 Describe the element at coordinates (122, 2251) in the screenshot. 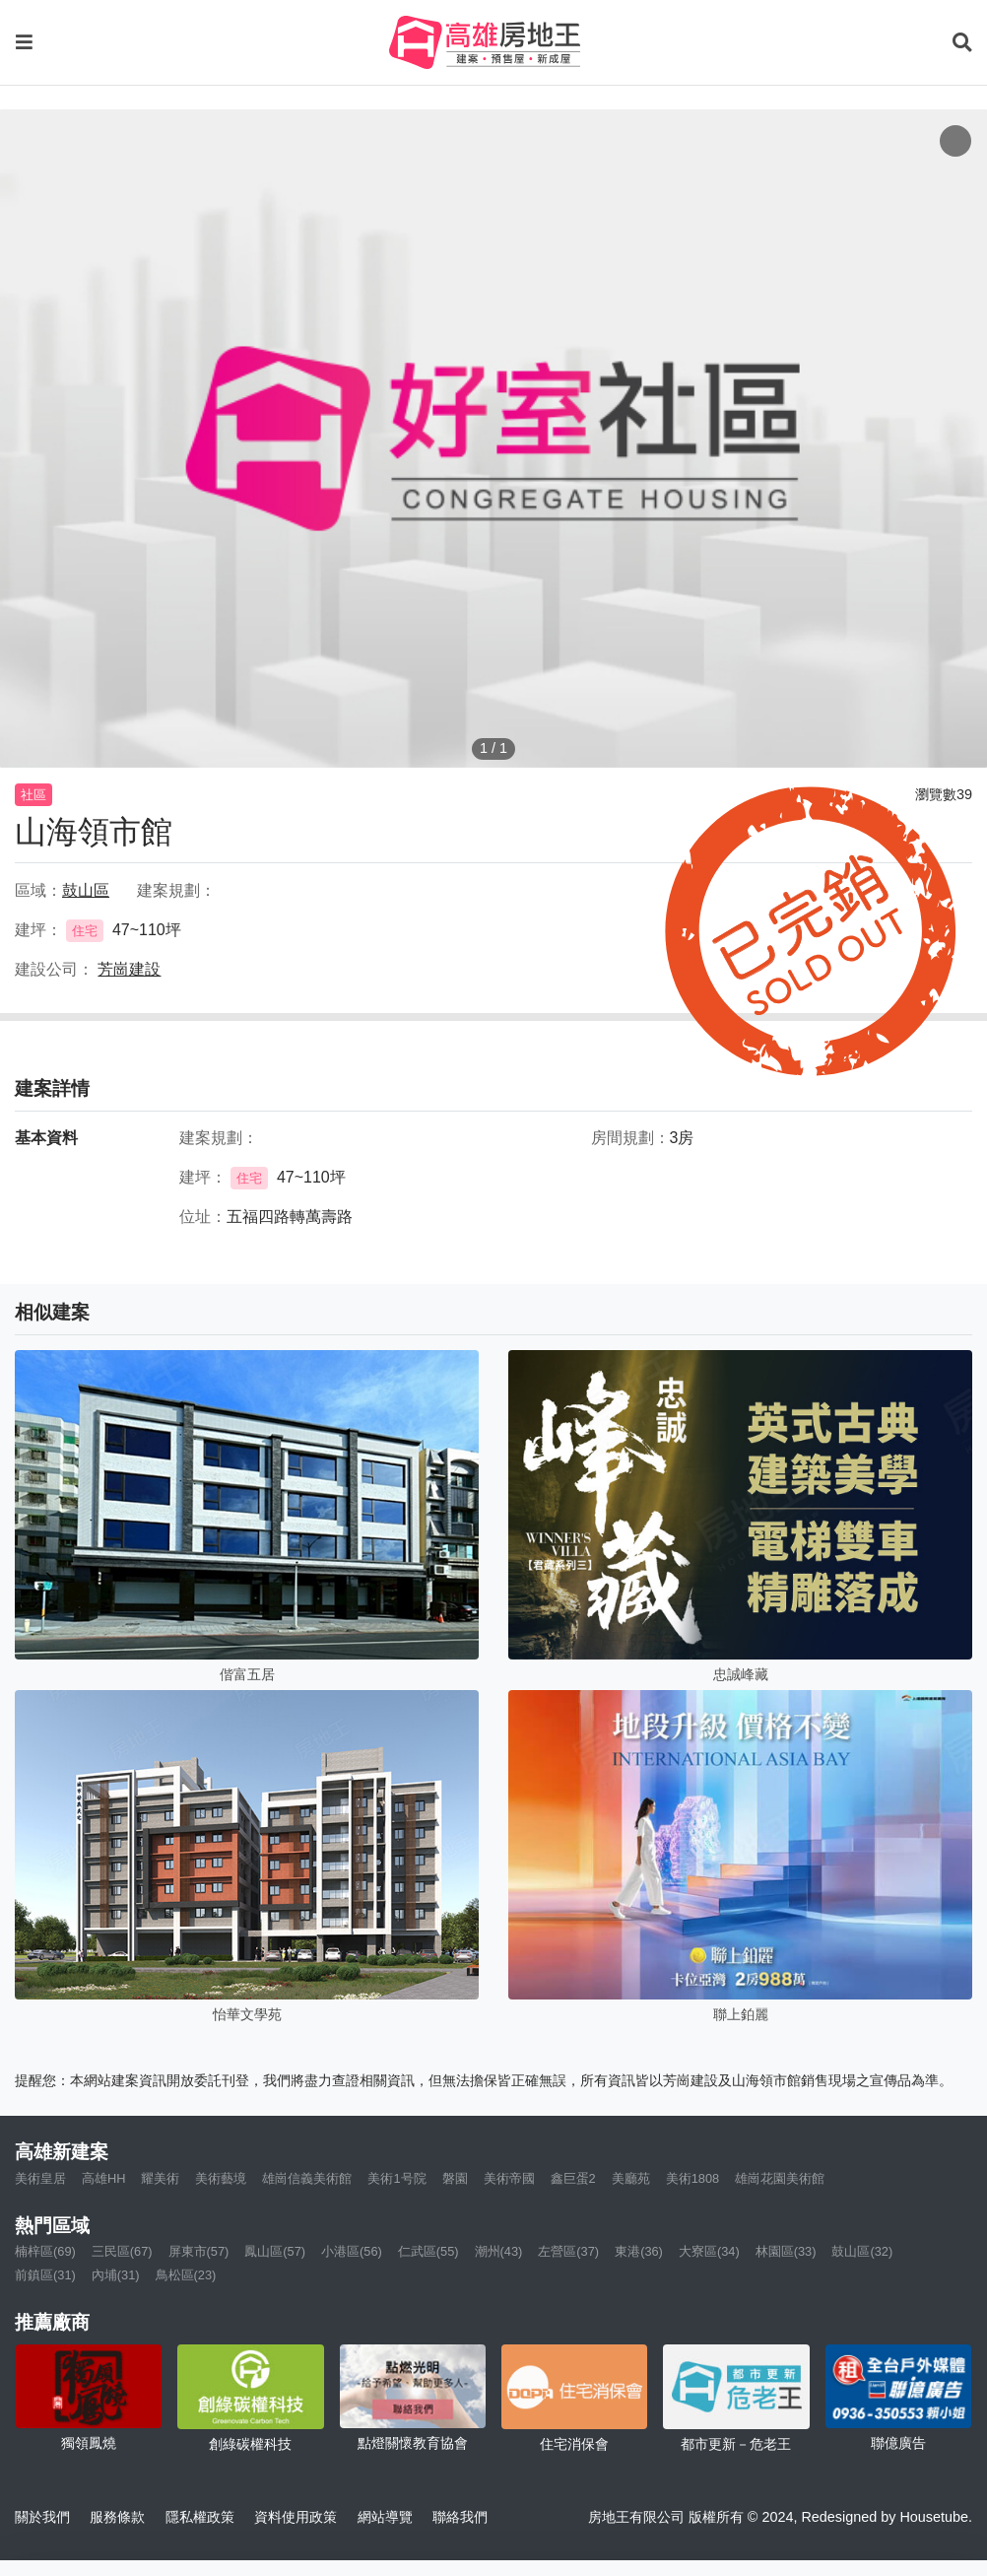

I see `三民區(67)` at that location.